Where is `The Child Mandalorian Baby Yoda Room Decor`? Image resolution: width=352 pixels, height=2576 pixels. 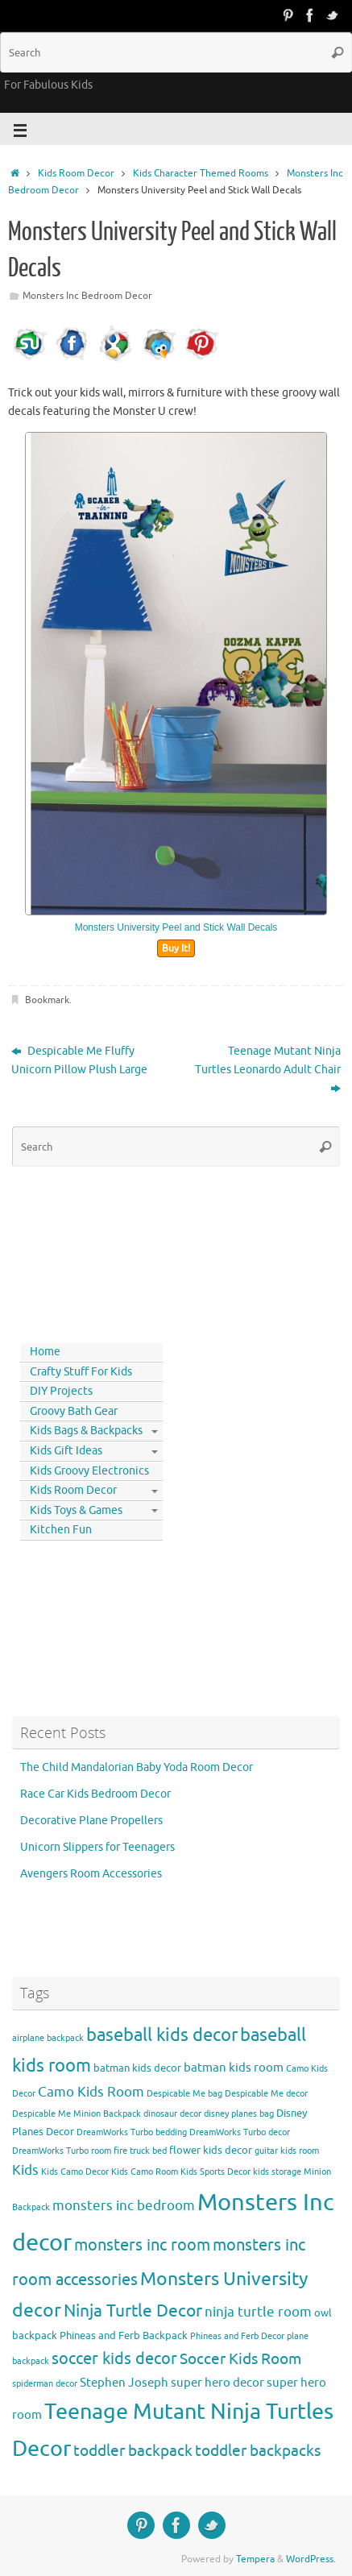
The Child Mandalorian Baby Yoda Room Decor is located at coordinates (136, 1767).